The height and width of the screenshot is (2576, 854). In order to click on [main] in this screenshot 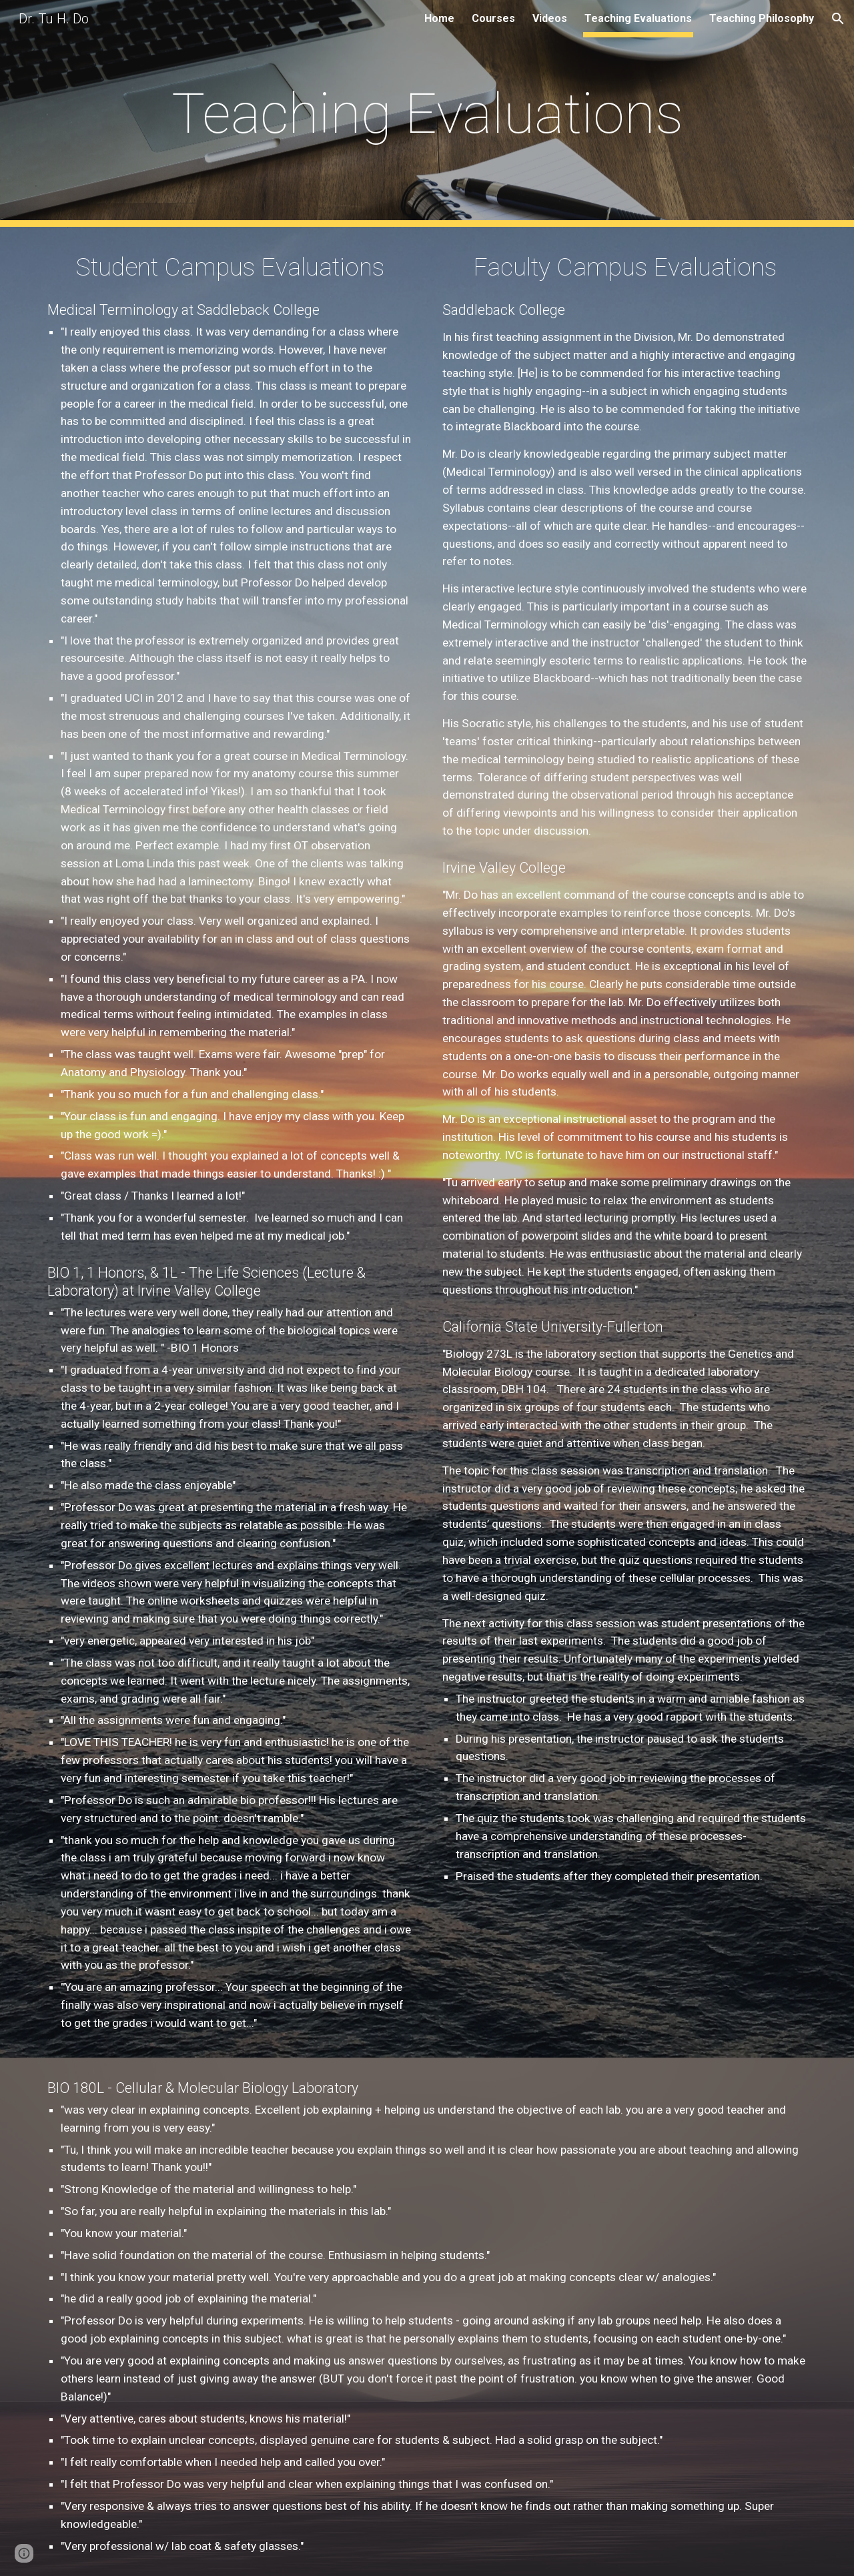, I will do `click(427, 113)`.